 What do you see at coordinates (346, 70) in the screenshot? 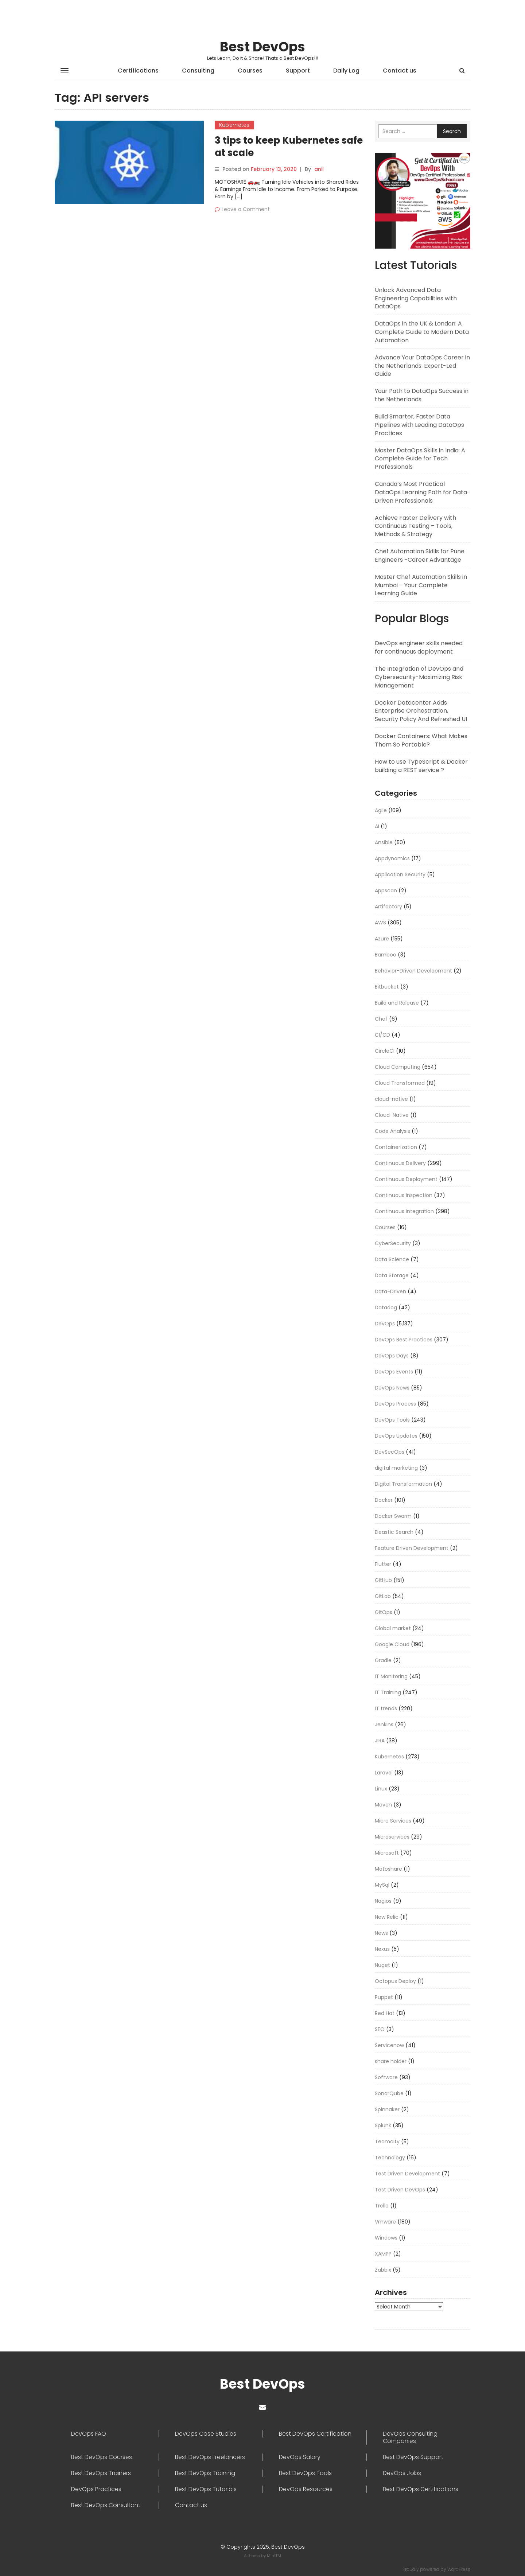
I see `Daily Log` at bounding box center [346, 70].